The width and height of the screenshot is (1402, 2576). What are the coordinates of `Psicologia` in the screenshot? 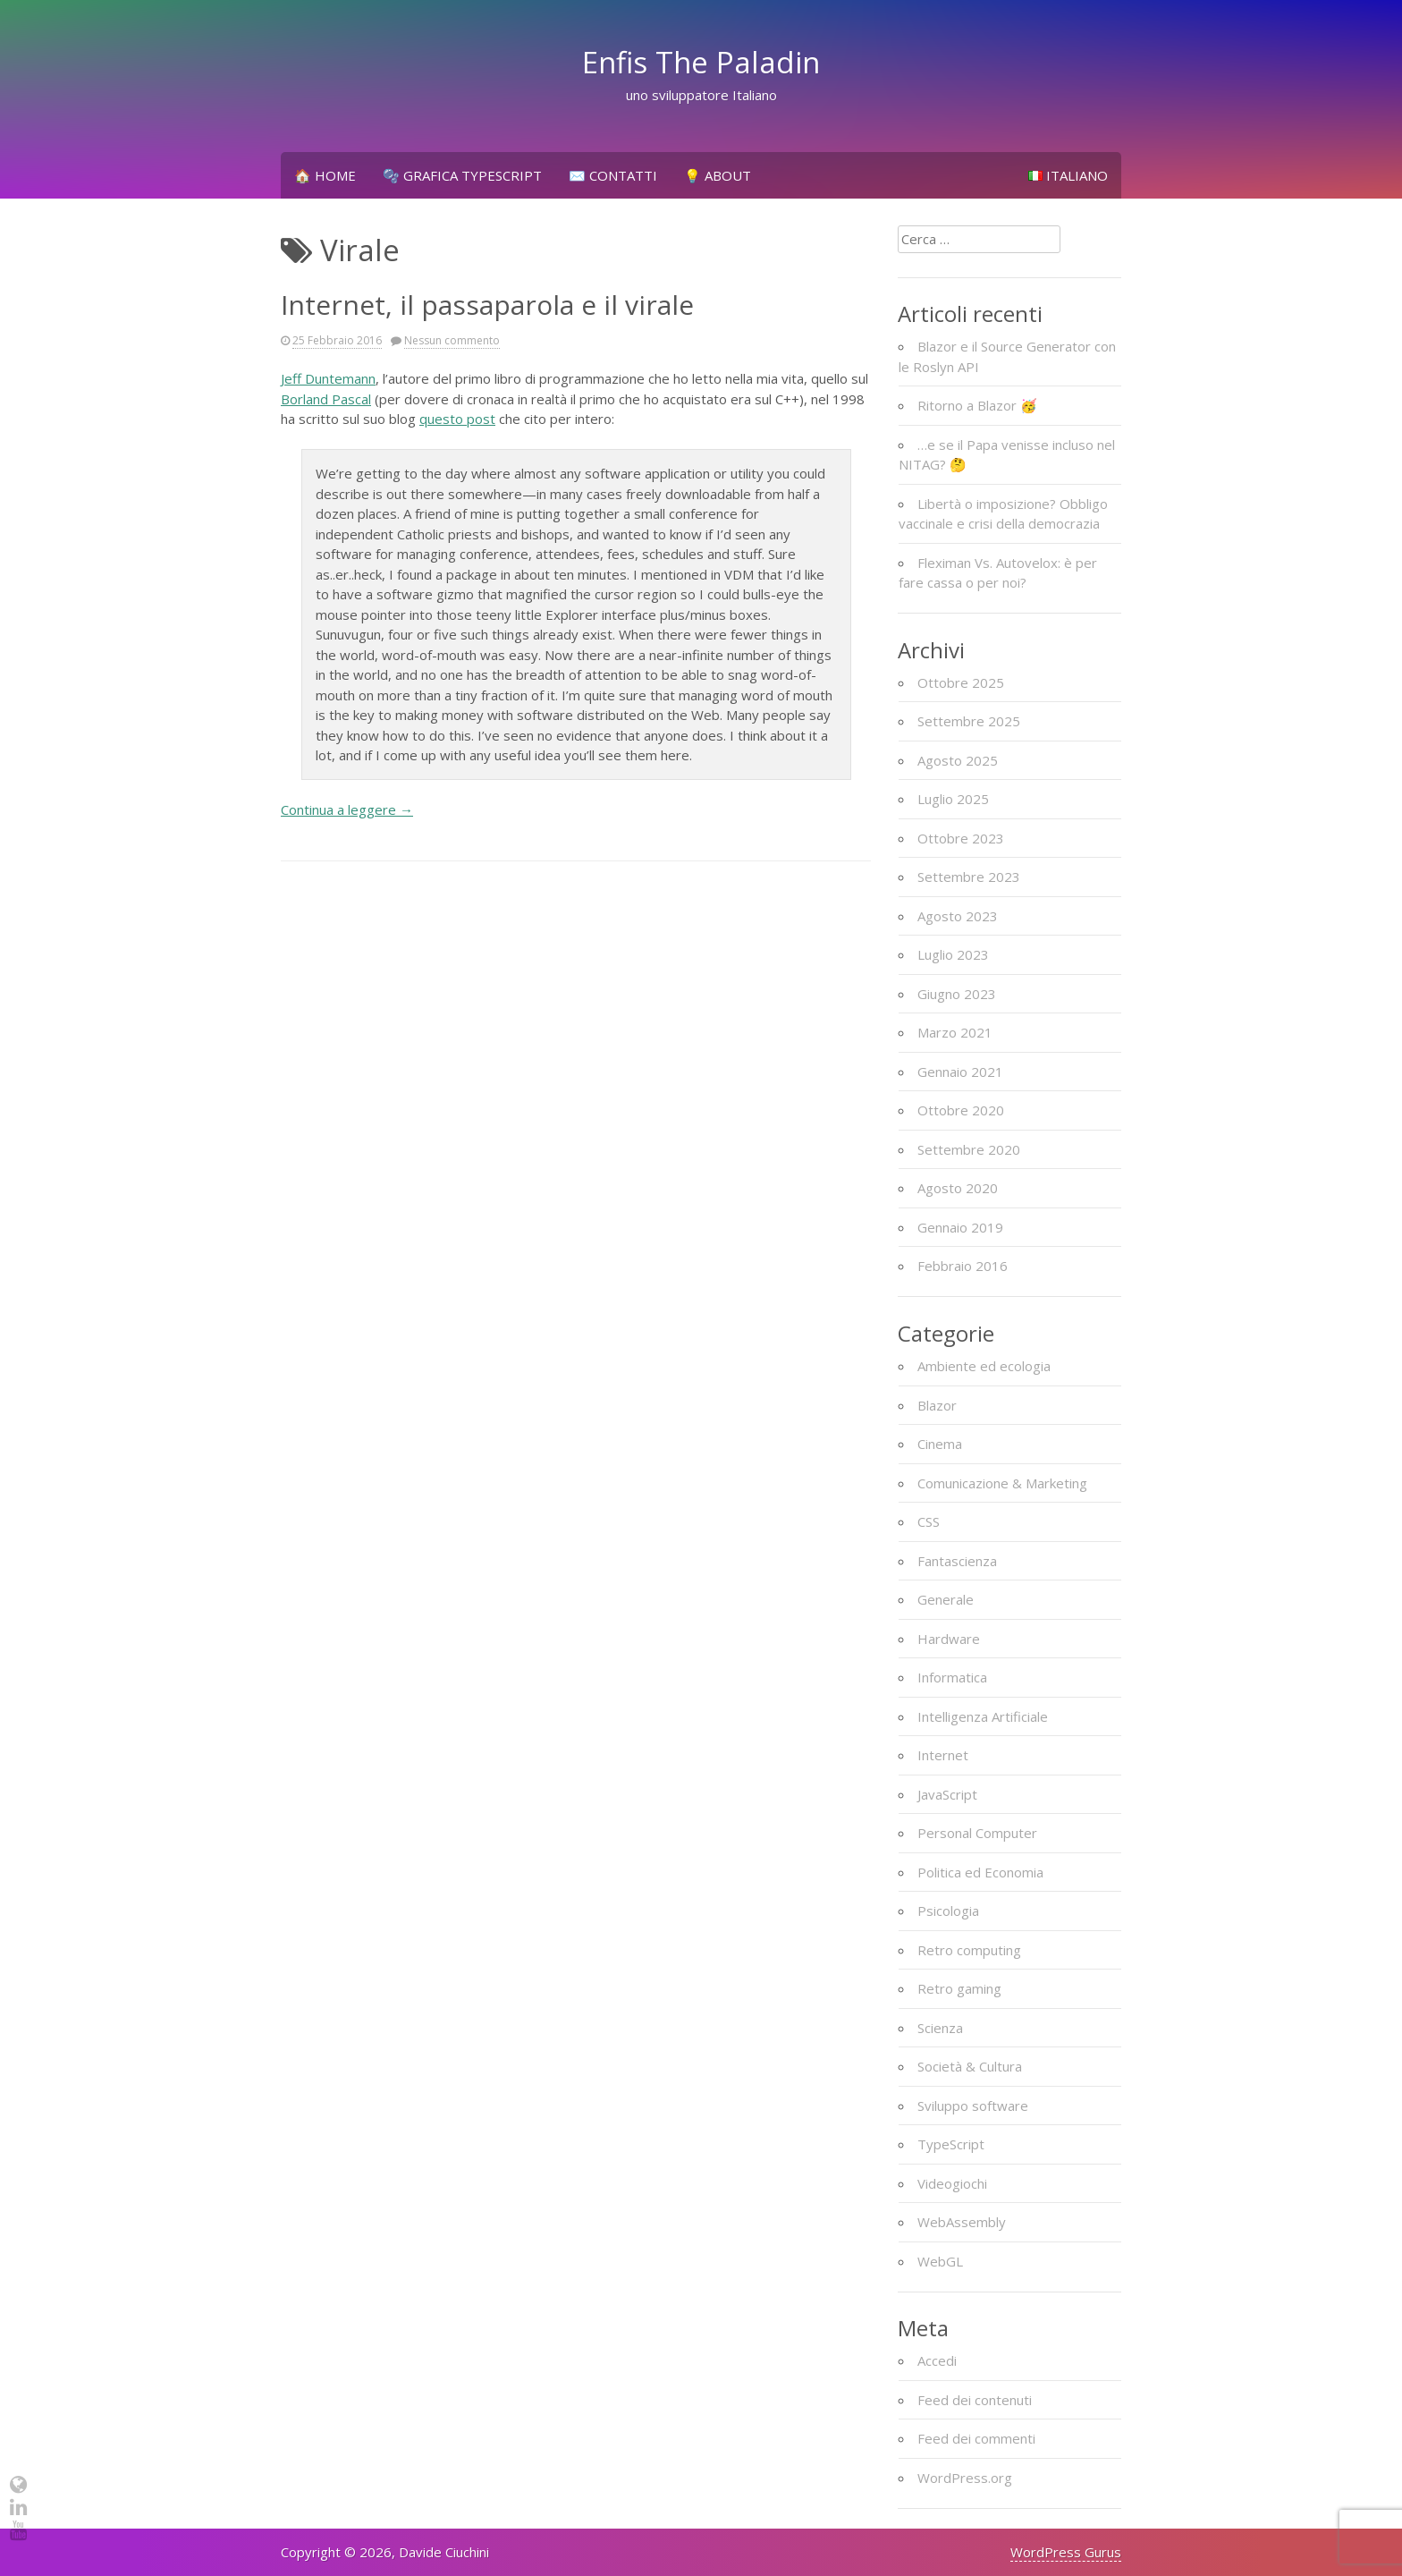 It's located at (948, 1910).